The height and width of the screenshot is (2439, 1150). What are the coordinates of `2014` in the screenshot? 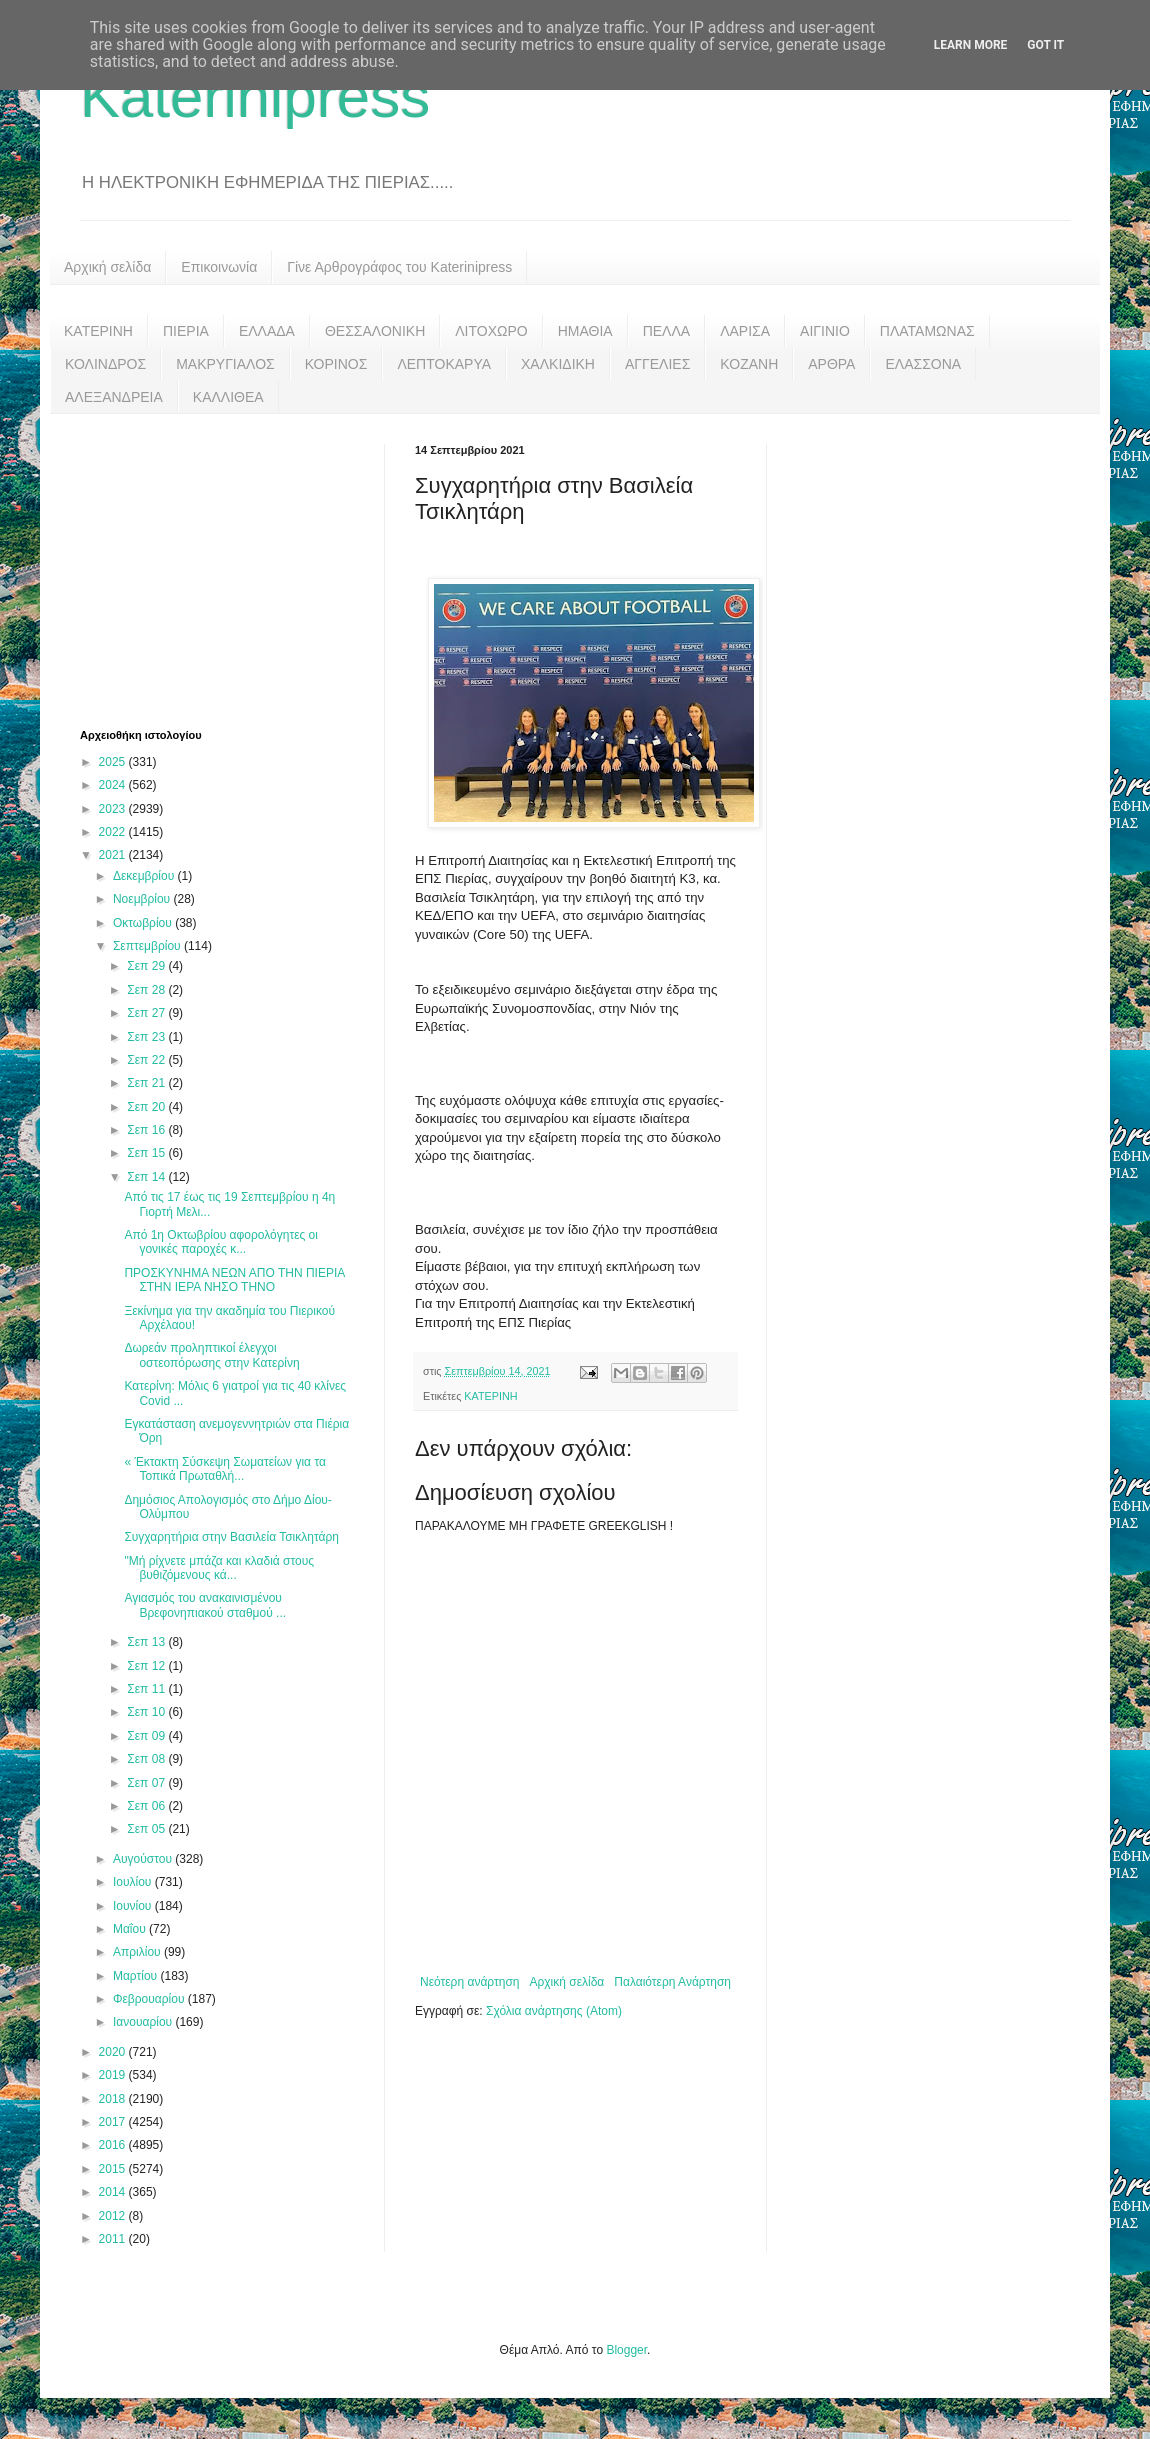 It's located at (114, 2192).